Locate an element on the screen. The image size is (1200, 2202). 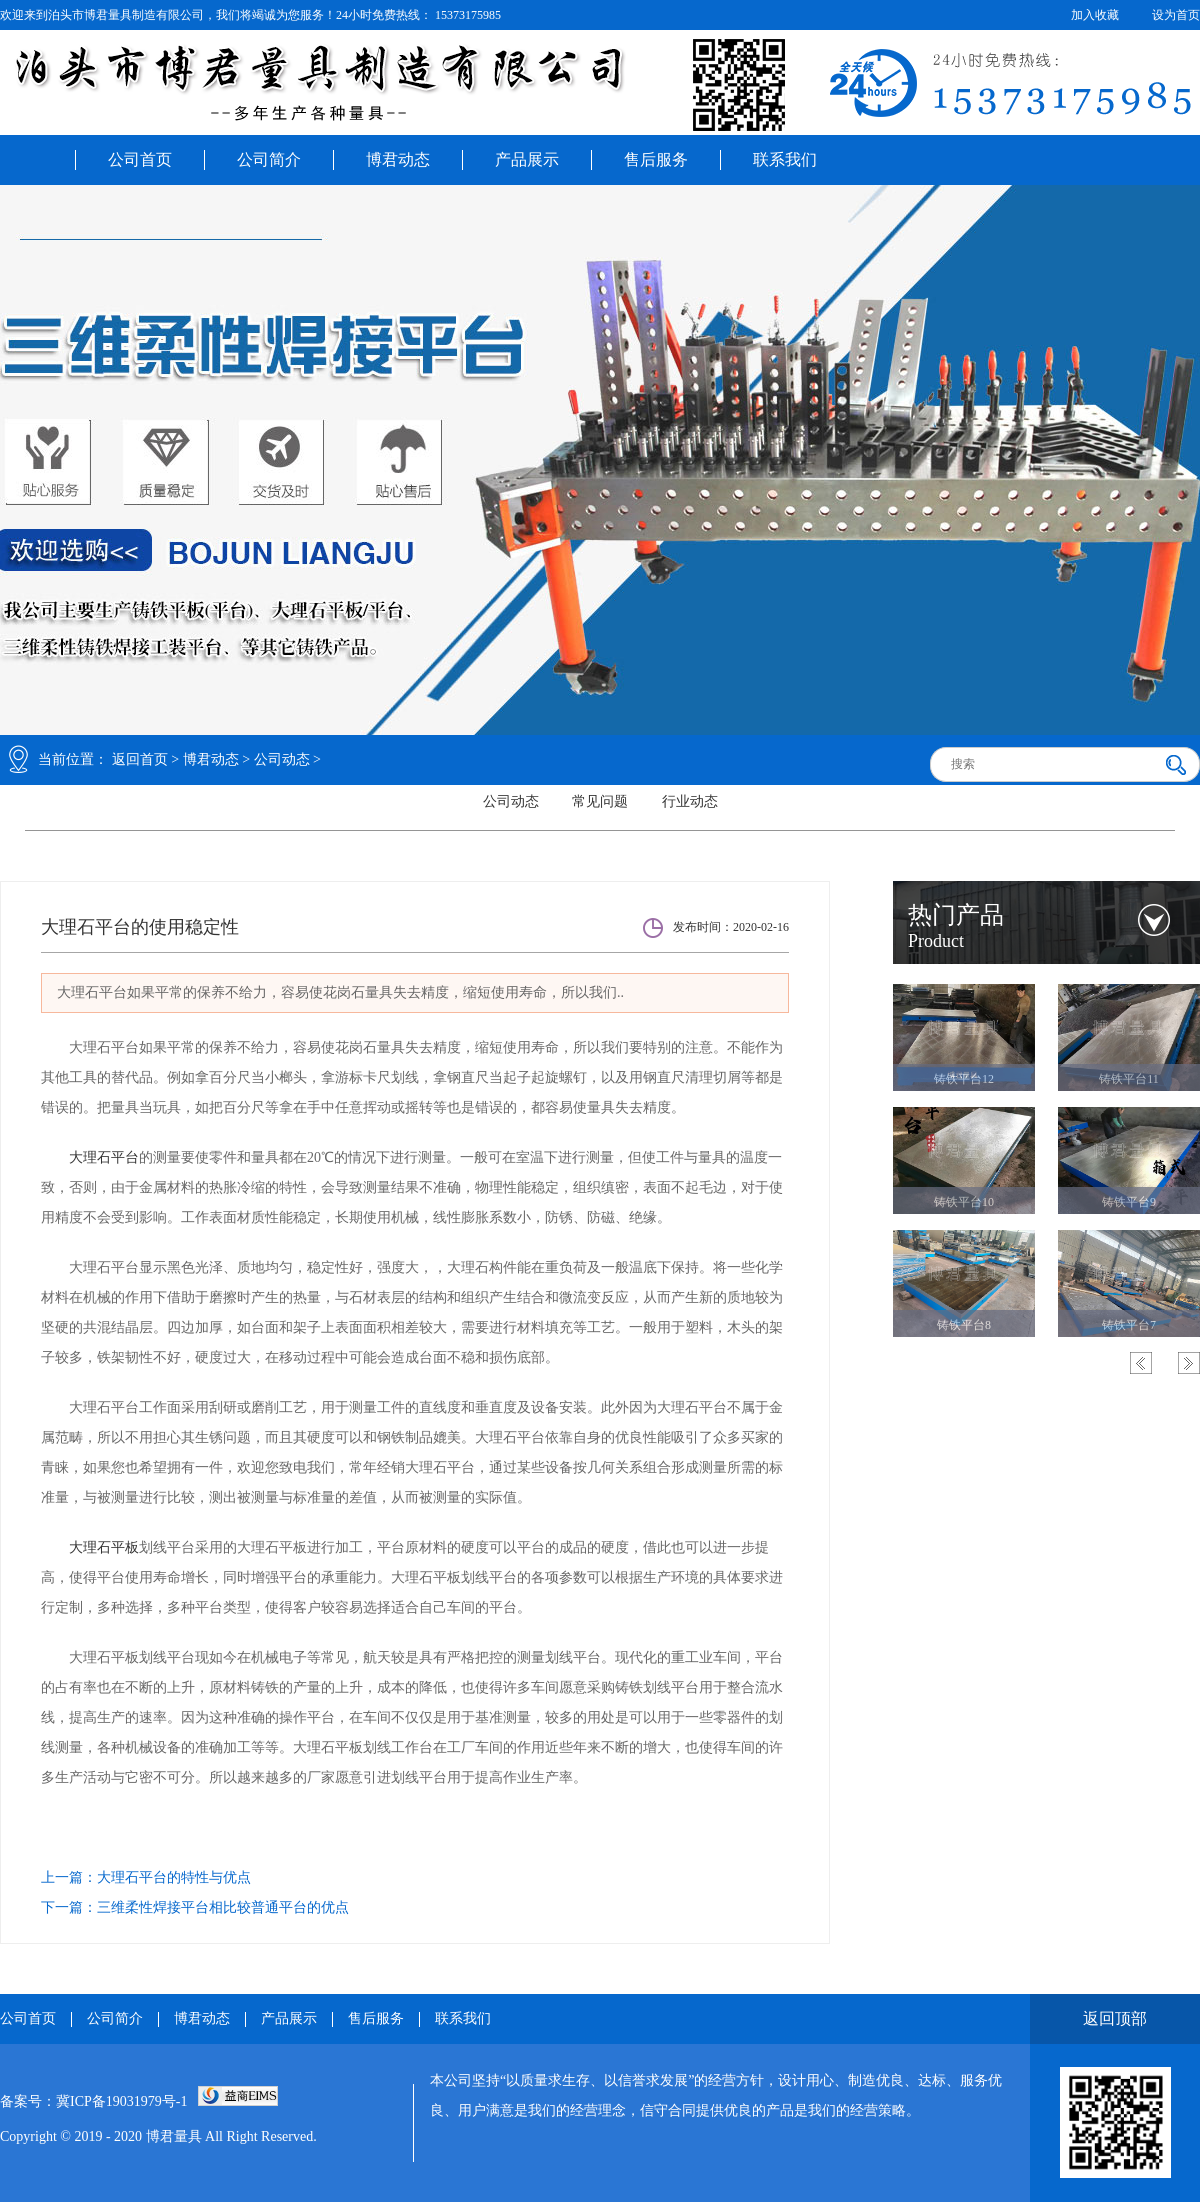
产品展示 is located at coordinates (527, 159).